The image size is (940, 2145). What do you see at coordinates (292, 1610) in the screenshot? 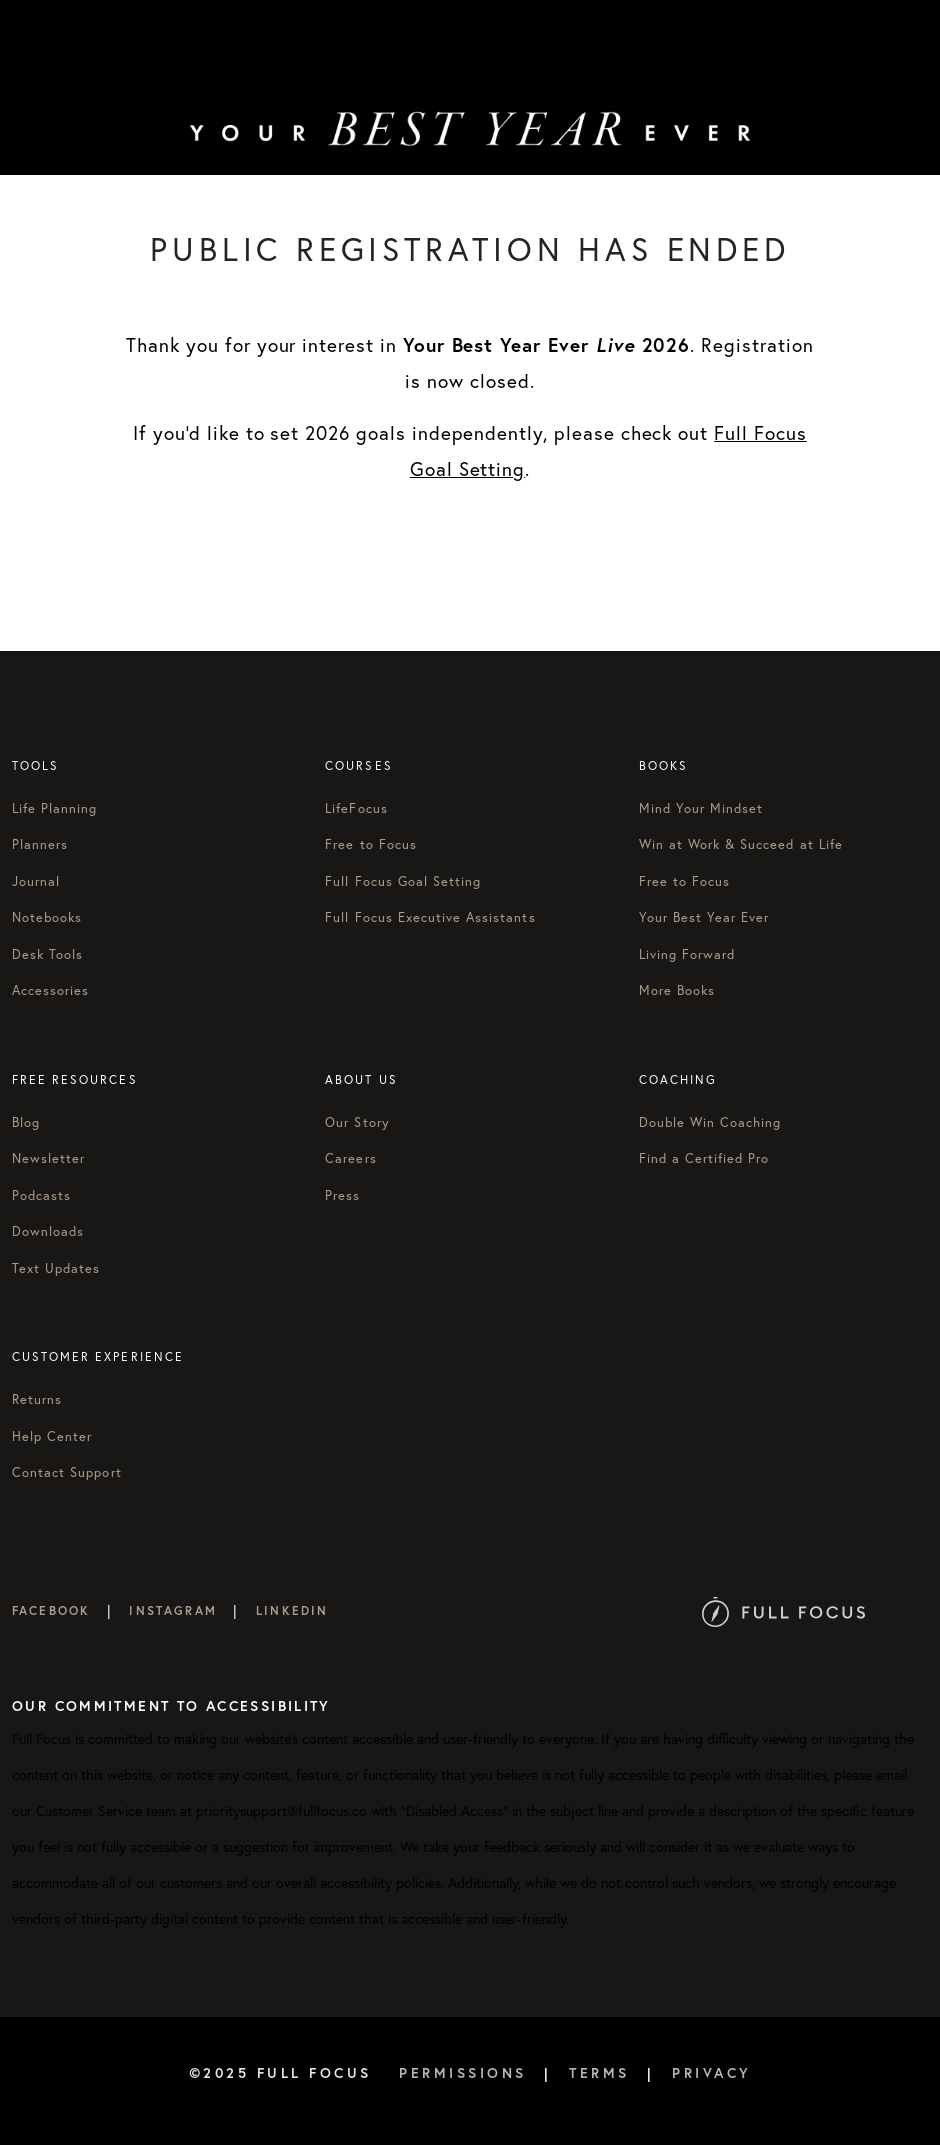
I see `LinkedIn [Full Focus on LinkedIn]` at bounding box center [292, 1610].